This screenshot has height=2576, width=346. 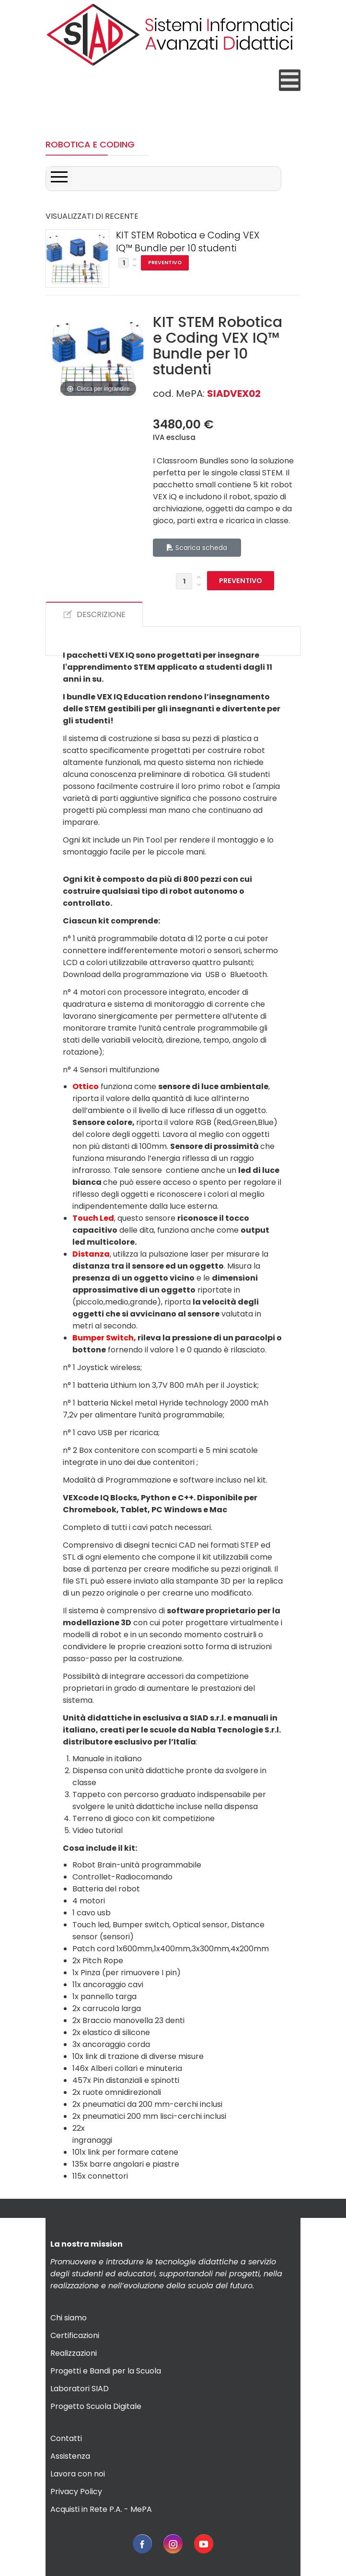 I want to click on Scarica scheda, so click(x=197, y=547).